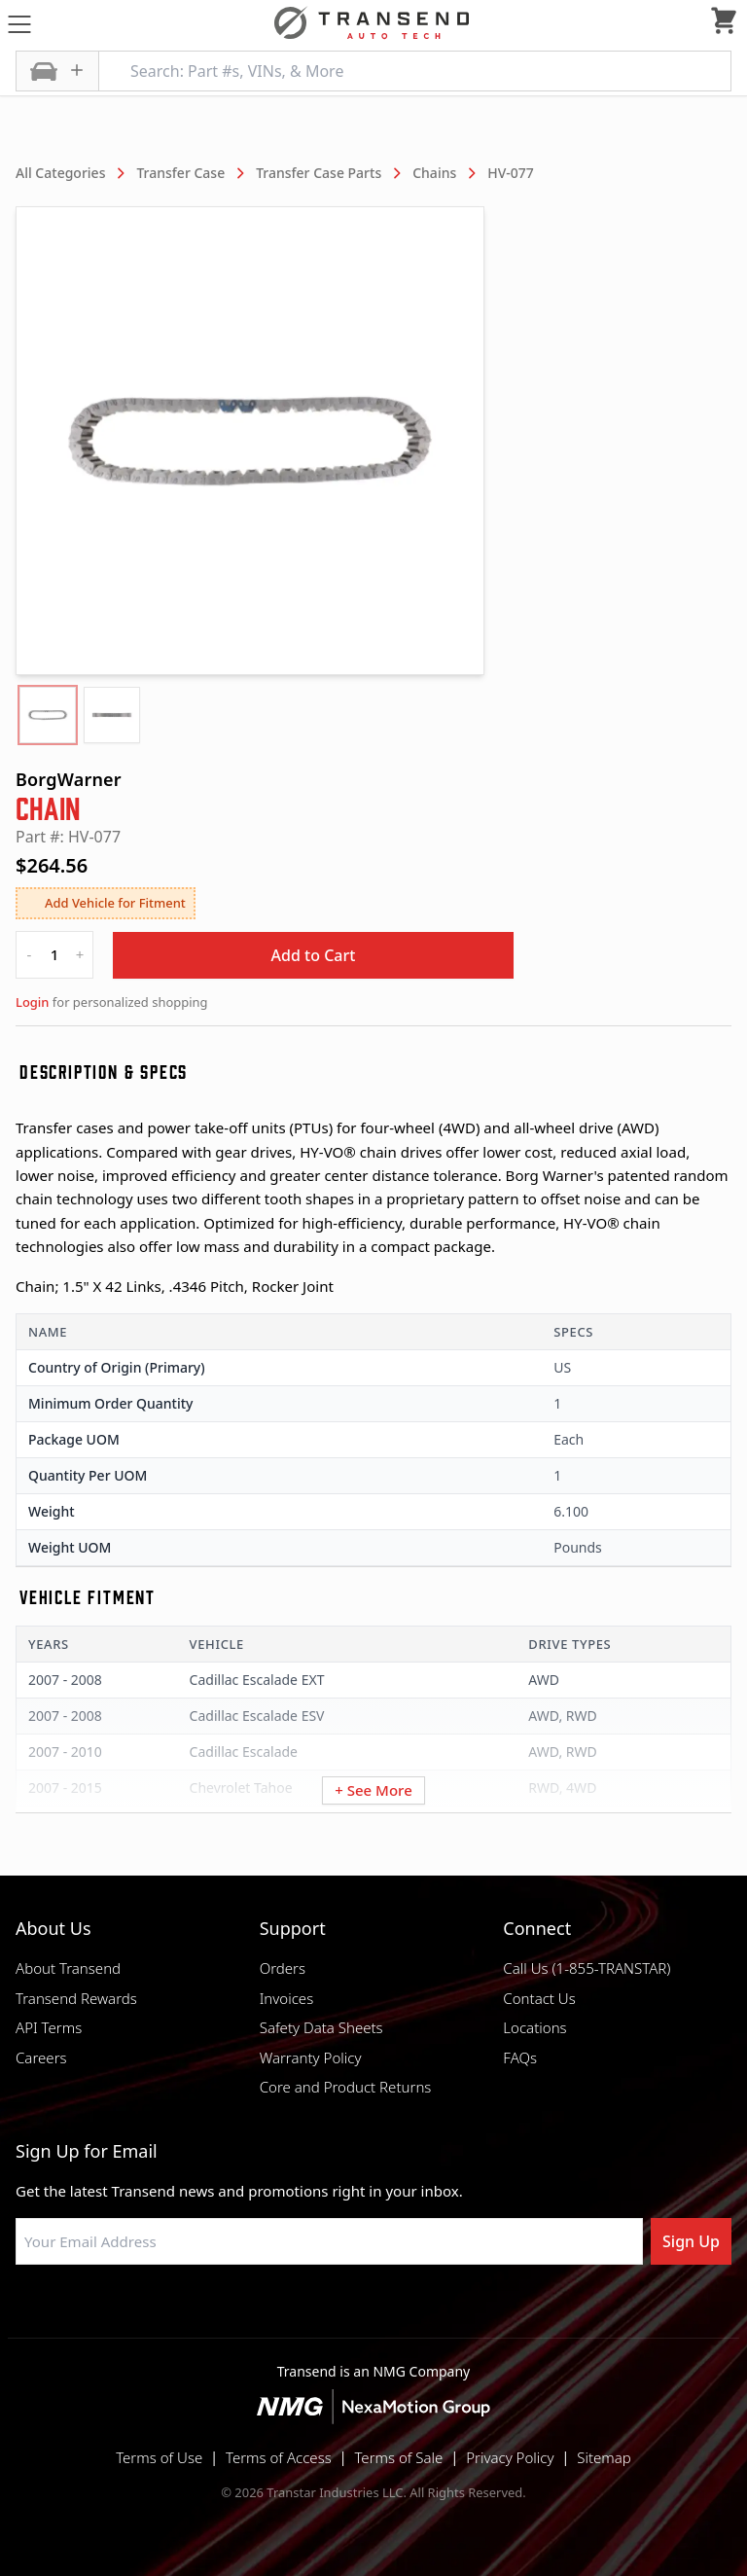 The width and height of the screenshot is (747, 2576). I want to click on Sign Up, so click(691, 2241).